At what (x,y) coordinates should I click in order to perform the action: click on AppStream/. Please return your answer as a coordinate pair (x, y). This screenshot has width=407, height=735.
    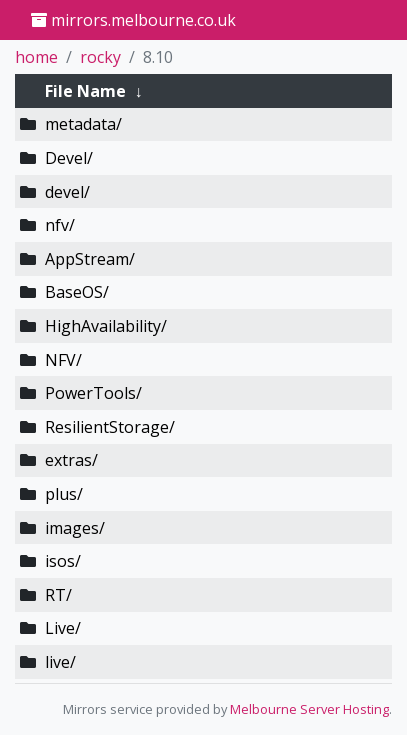
    Looking at the image, I should click on (90, 259).